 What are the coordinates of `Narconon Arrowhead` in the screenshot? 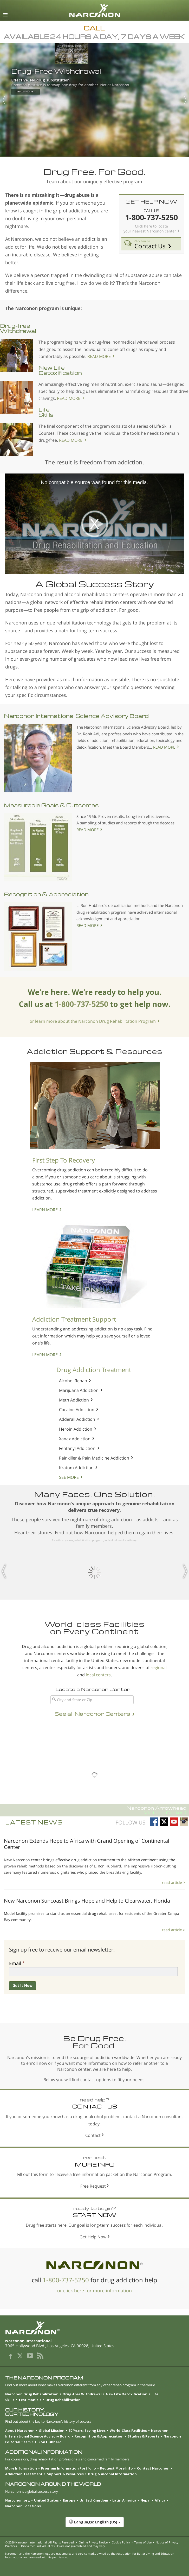 It's located at (93, 1810).